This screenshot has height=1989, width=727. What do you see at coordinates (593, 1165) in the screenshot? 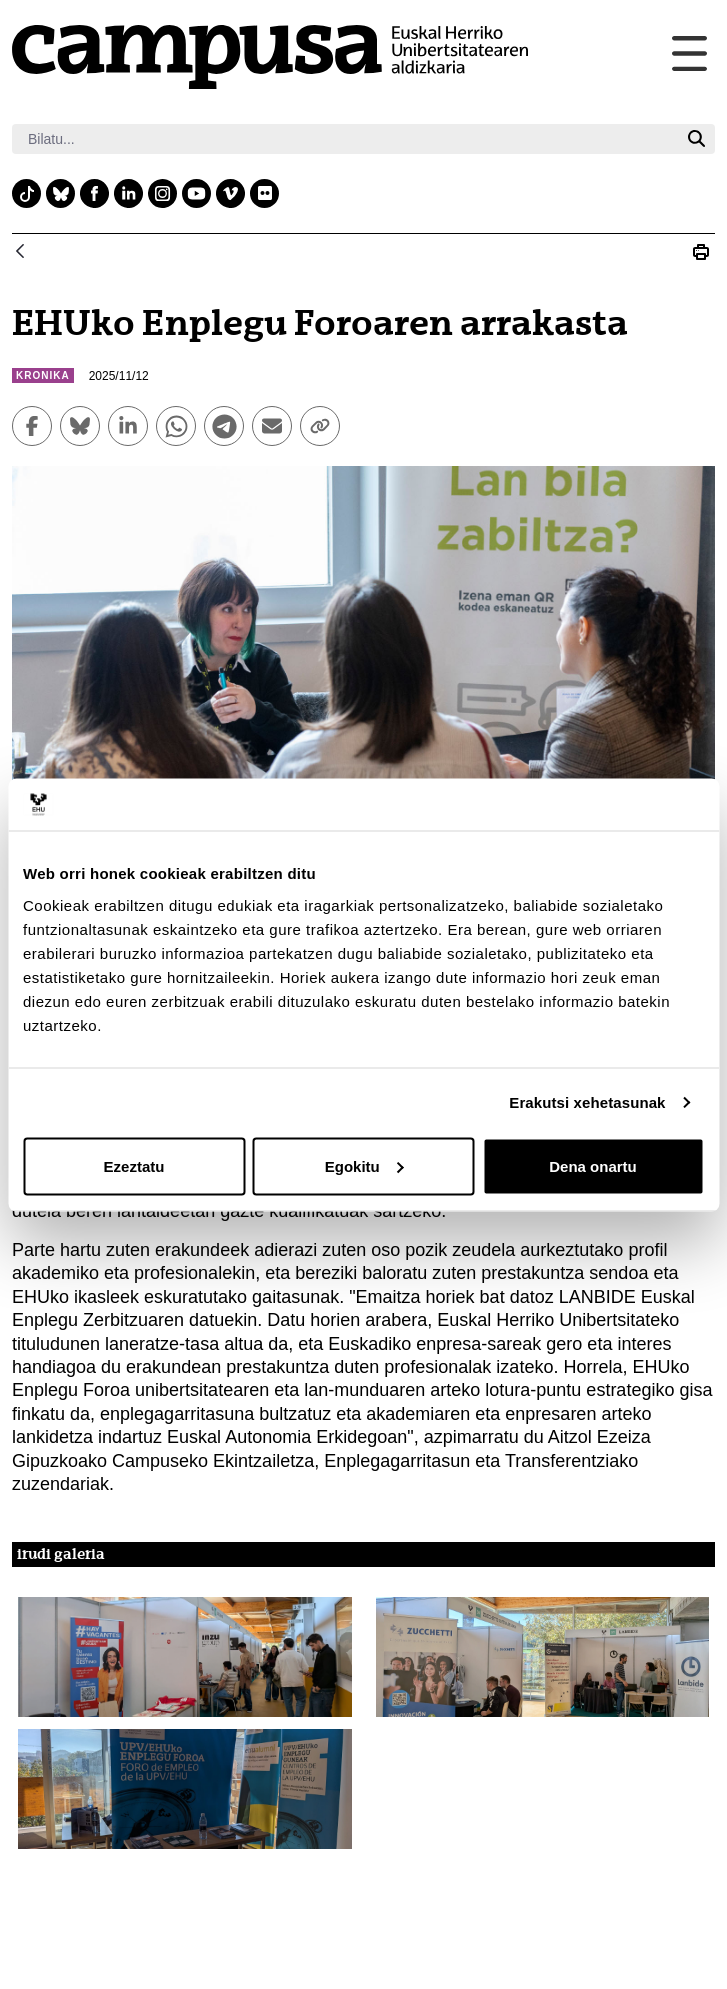
I see `Dena onartu` at bounding box center [593, 1165].